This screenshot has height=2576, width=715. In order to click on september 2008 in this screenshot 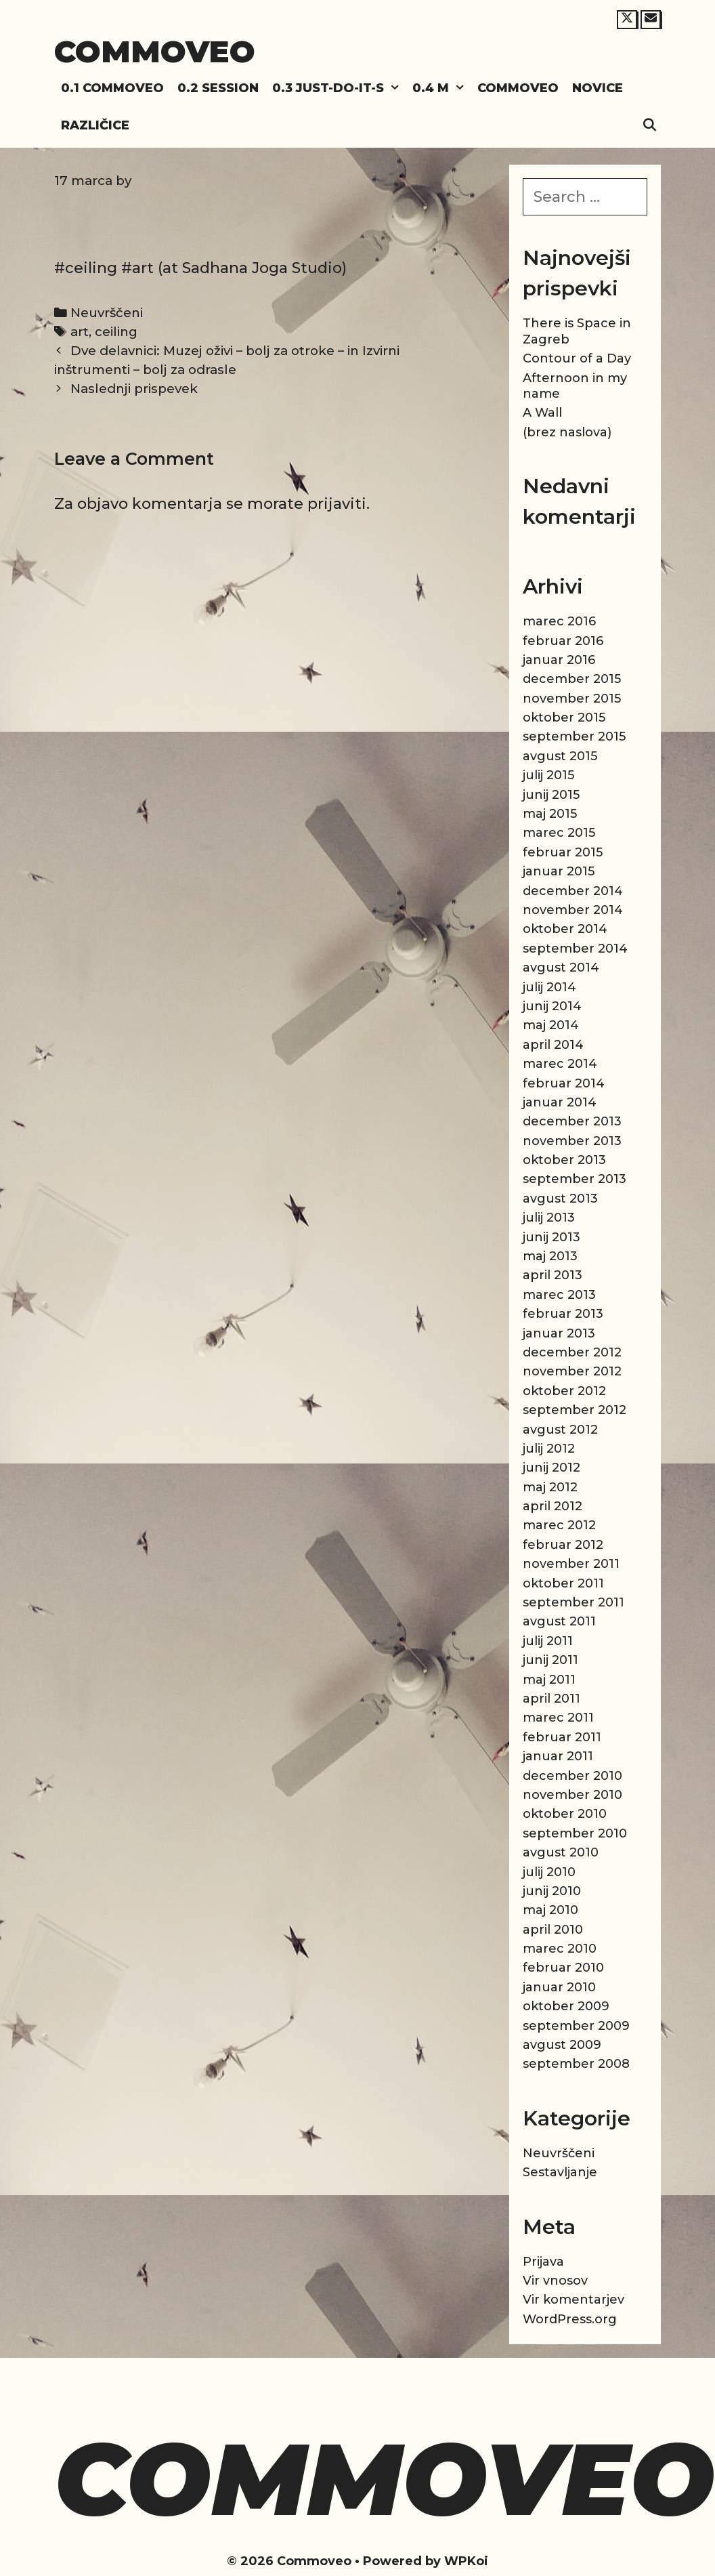, I will do `click(576, 2063)`.